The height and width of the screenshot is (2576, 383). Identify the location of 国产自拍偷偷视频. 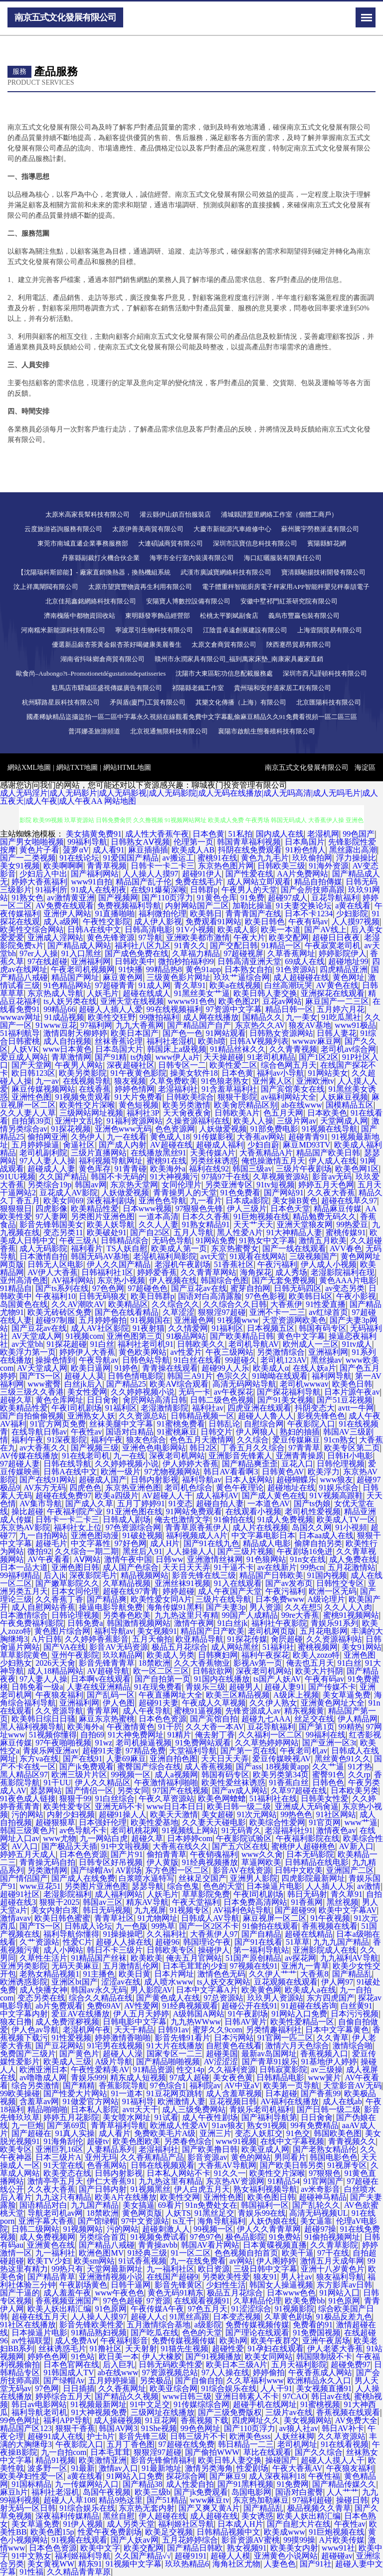
(32, 1416).